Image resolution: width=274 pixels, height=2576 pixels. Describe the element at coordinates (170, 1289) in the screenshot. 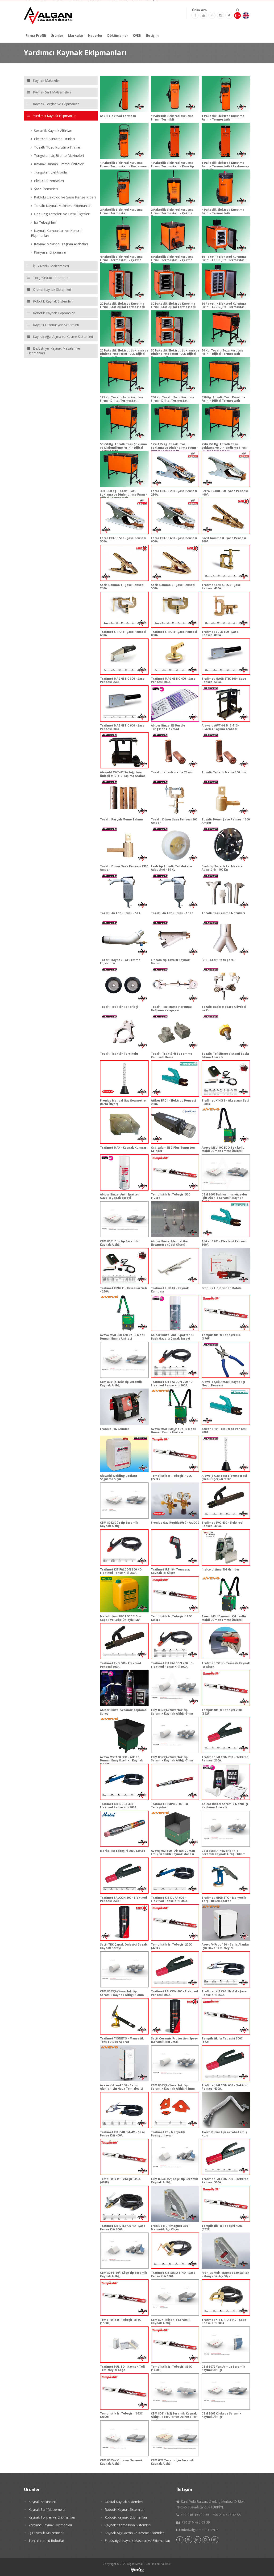

I see `Trafimet LINEAR - Kaynak Kumpası` at that location.